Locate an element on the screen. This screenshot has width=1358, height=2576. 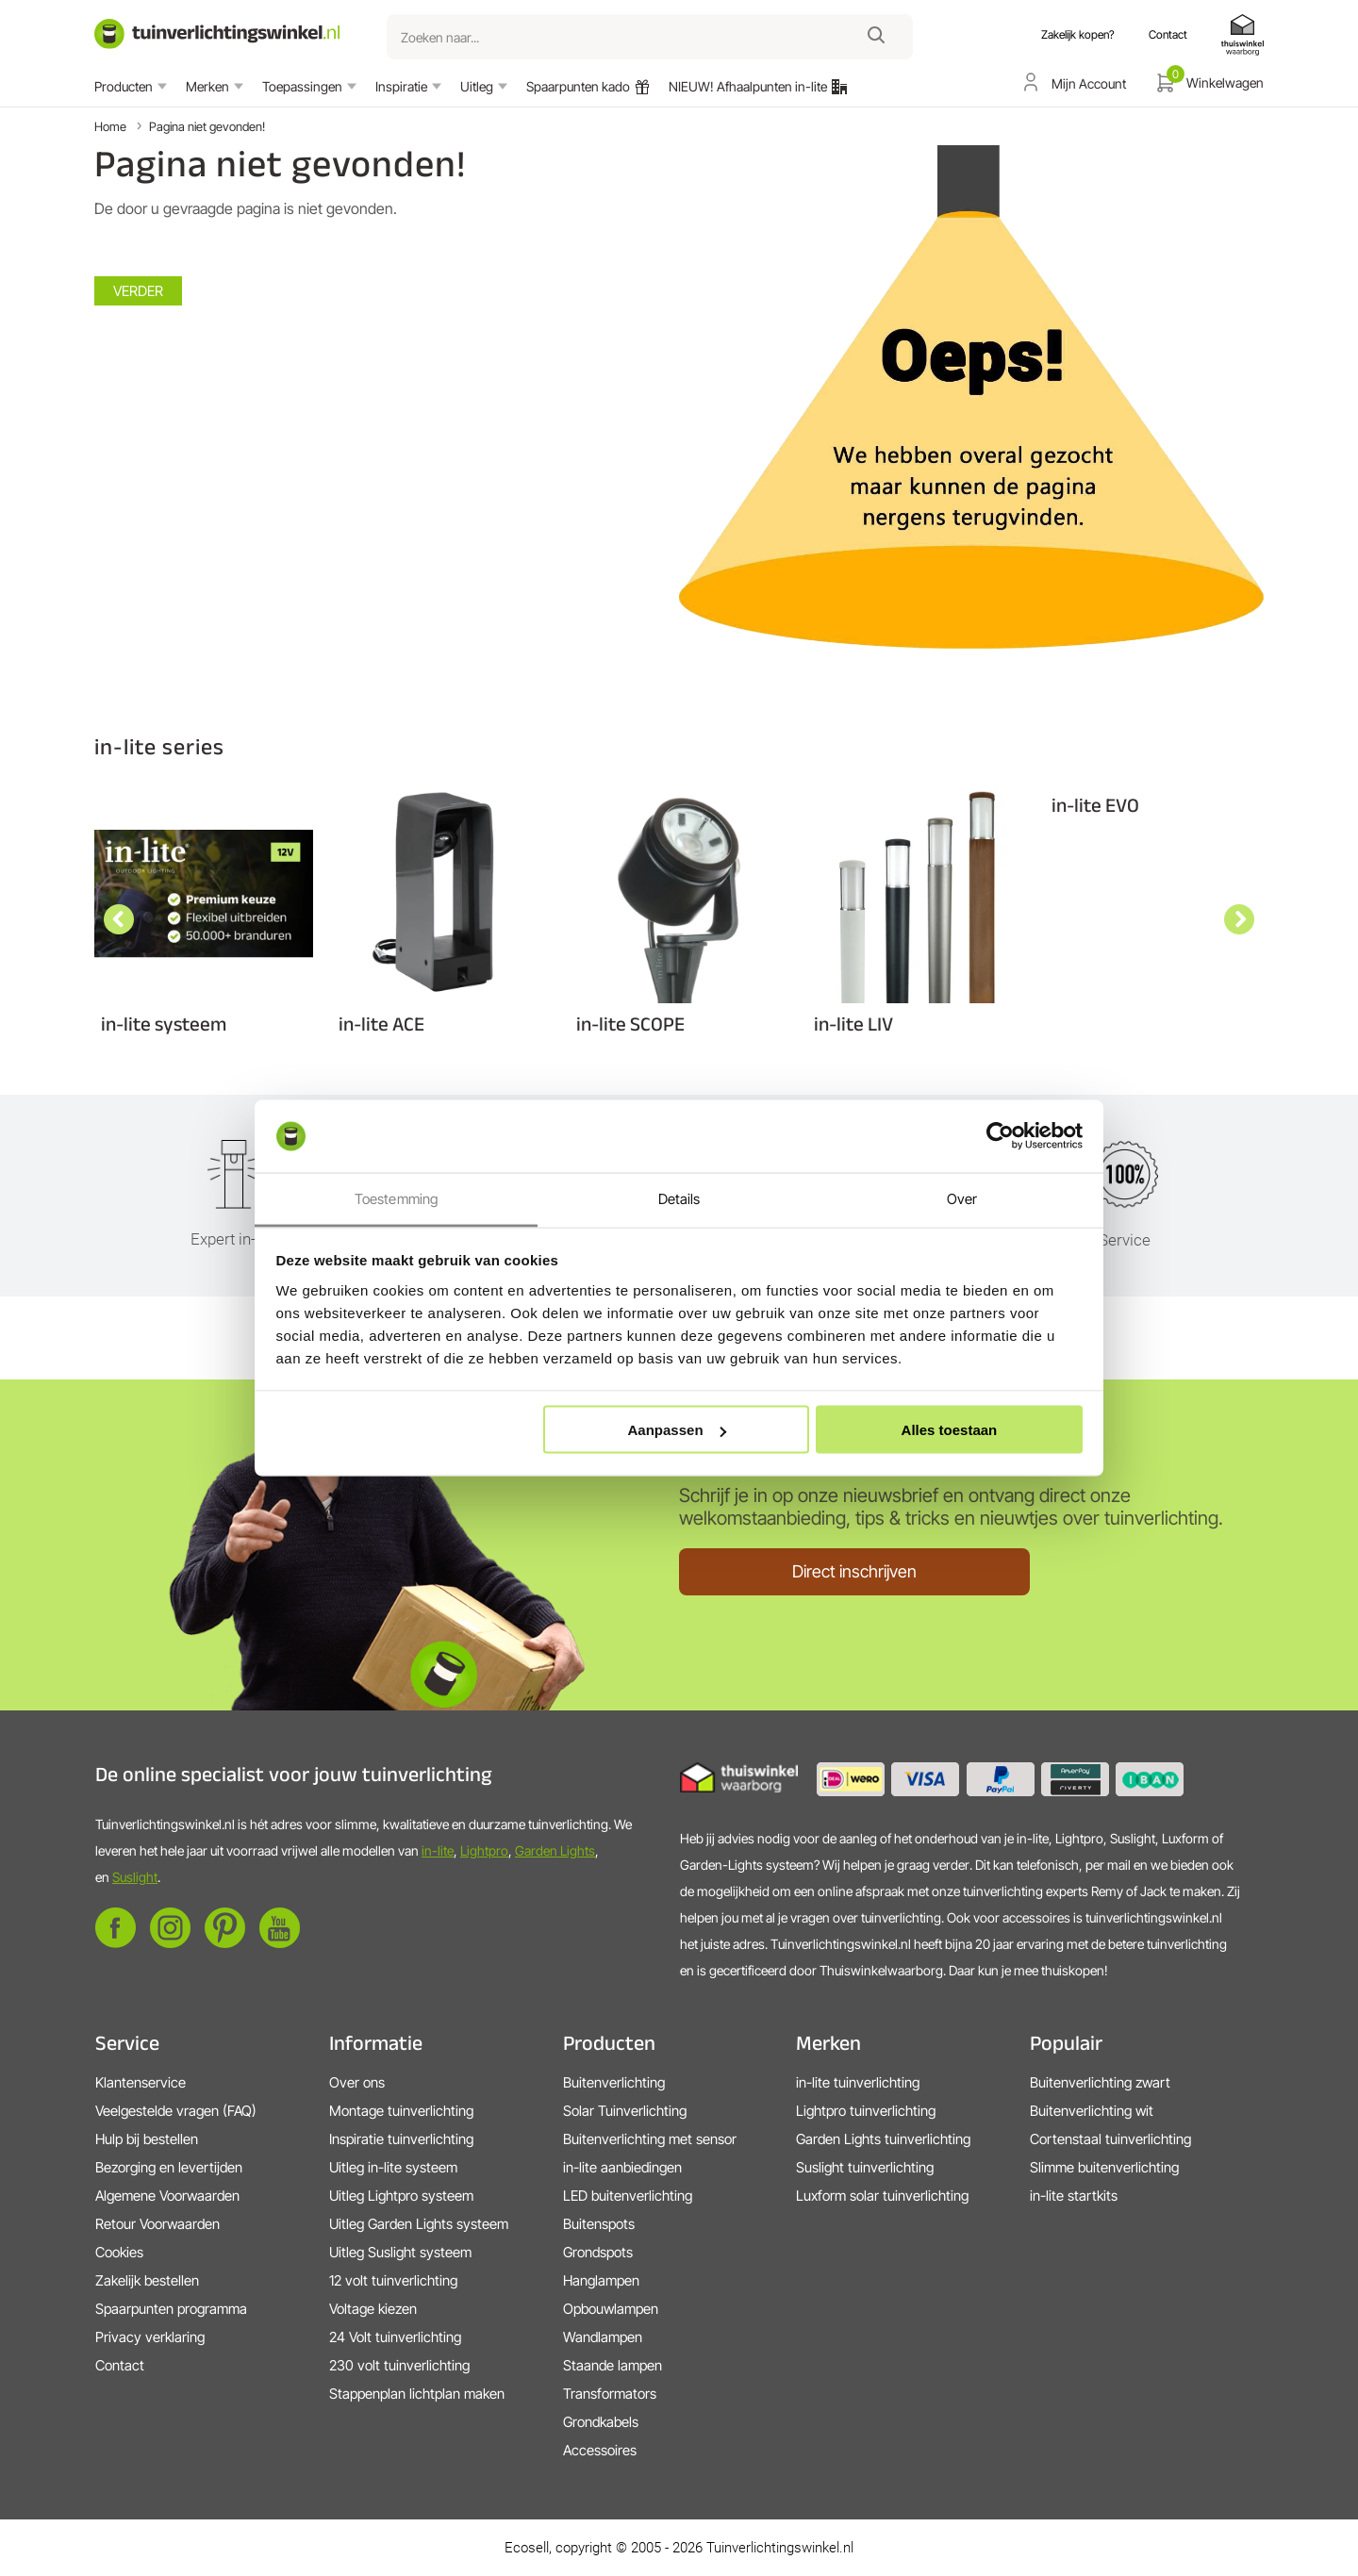
Accessoires is located at coordinates (600, 2450).